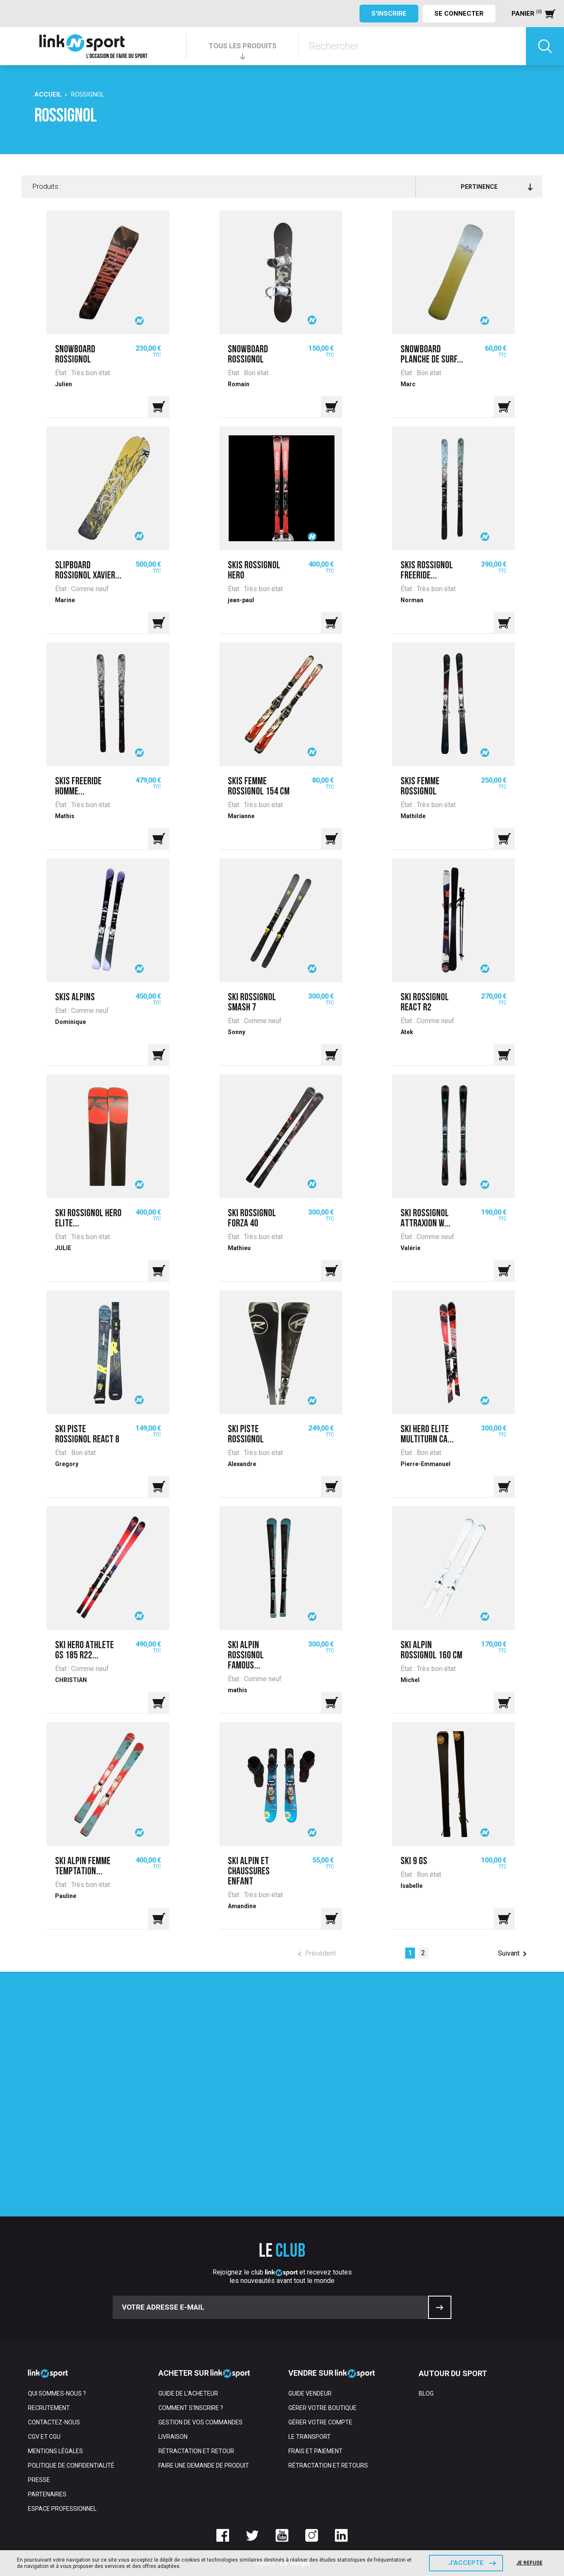 Image resolution: width=564 pixels, height=2576 pixels. What do you see at coordinates (75, 998) in the screenshot?
I see `Skis alpins` at bounding box center [75, 998].